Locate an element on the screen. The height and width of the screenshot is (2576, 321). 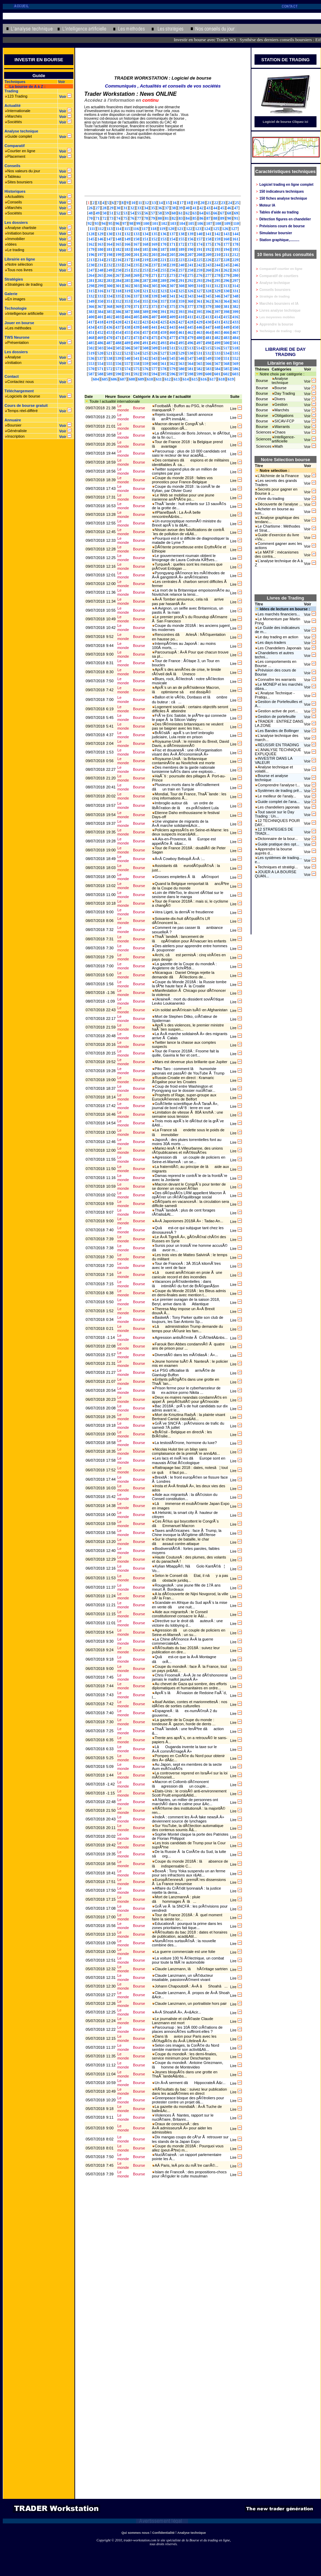
362 is located at coordinates (208, 301).